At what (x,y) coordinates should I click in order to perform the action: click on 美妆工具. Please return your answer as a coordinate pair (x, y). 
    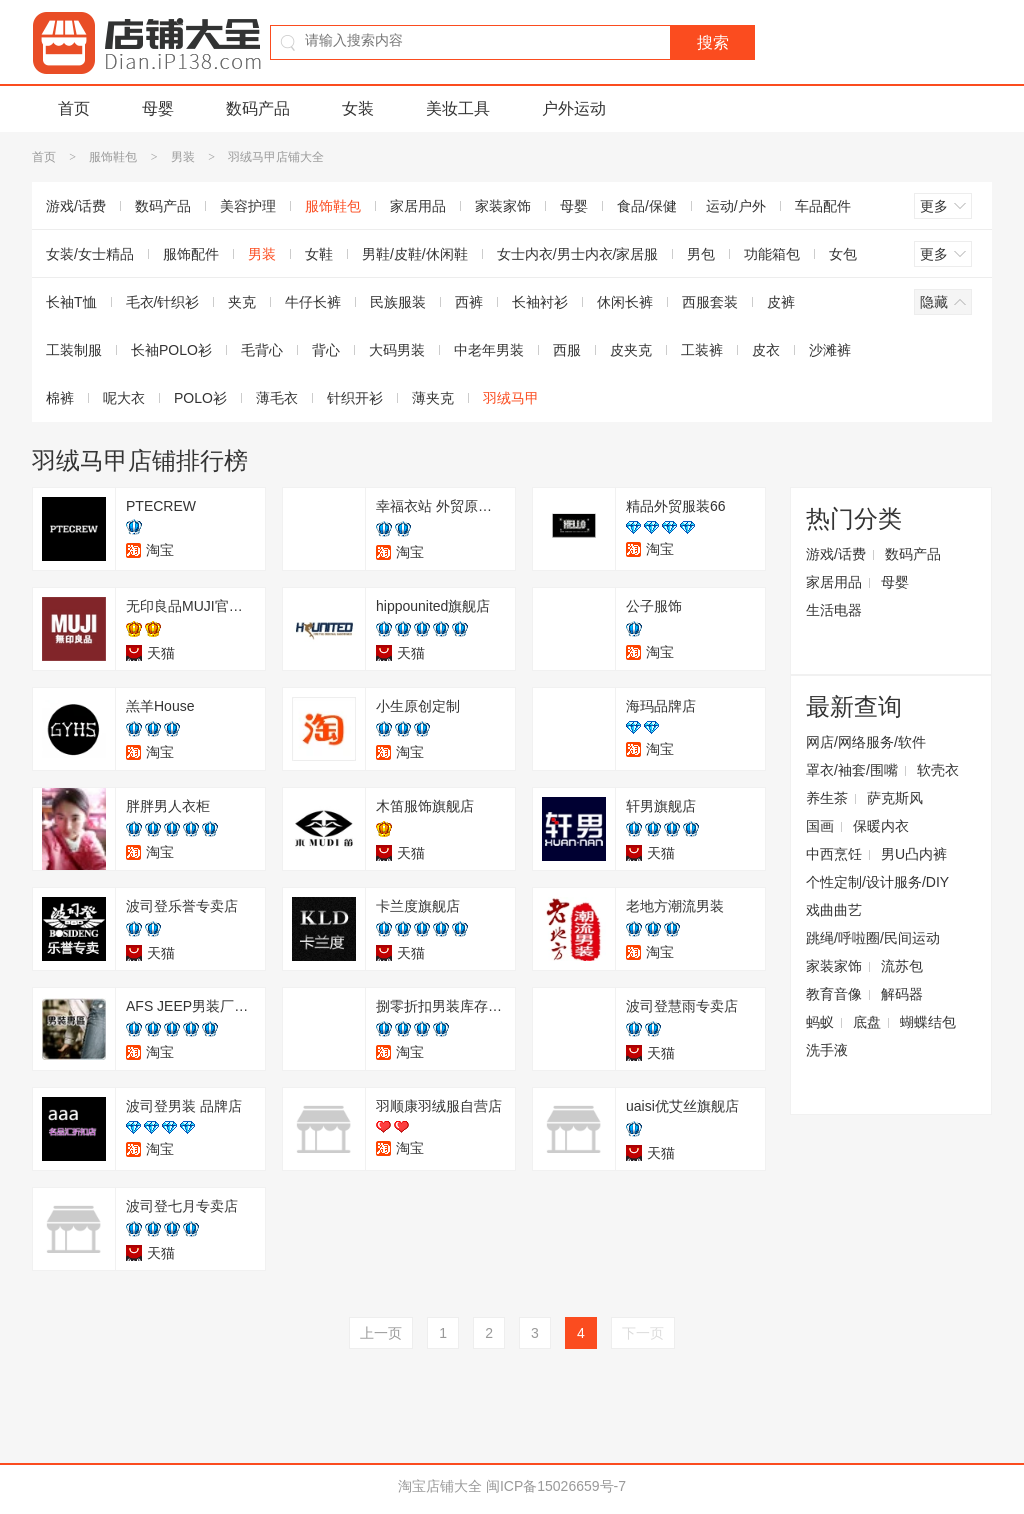
    Looking at the image, I should click on (458, 108).